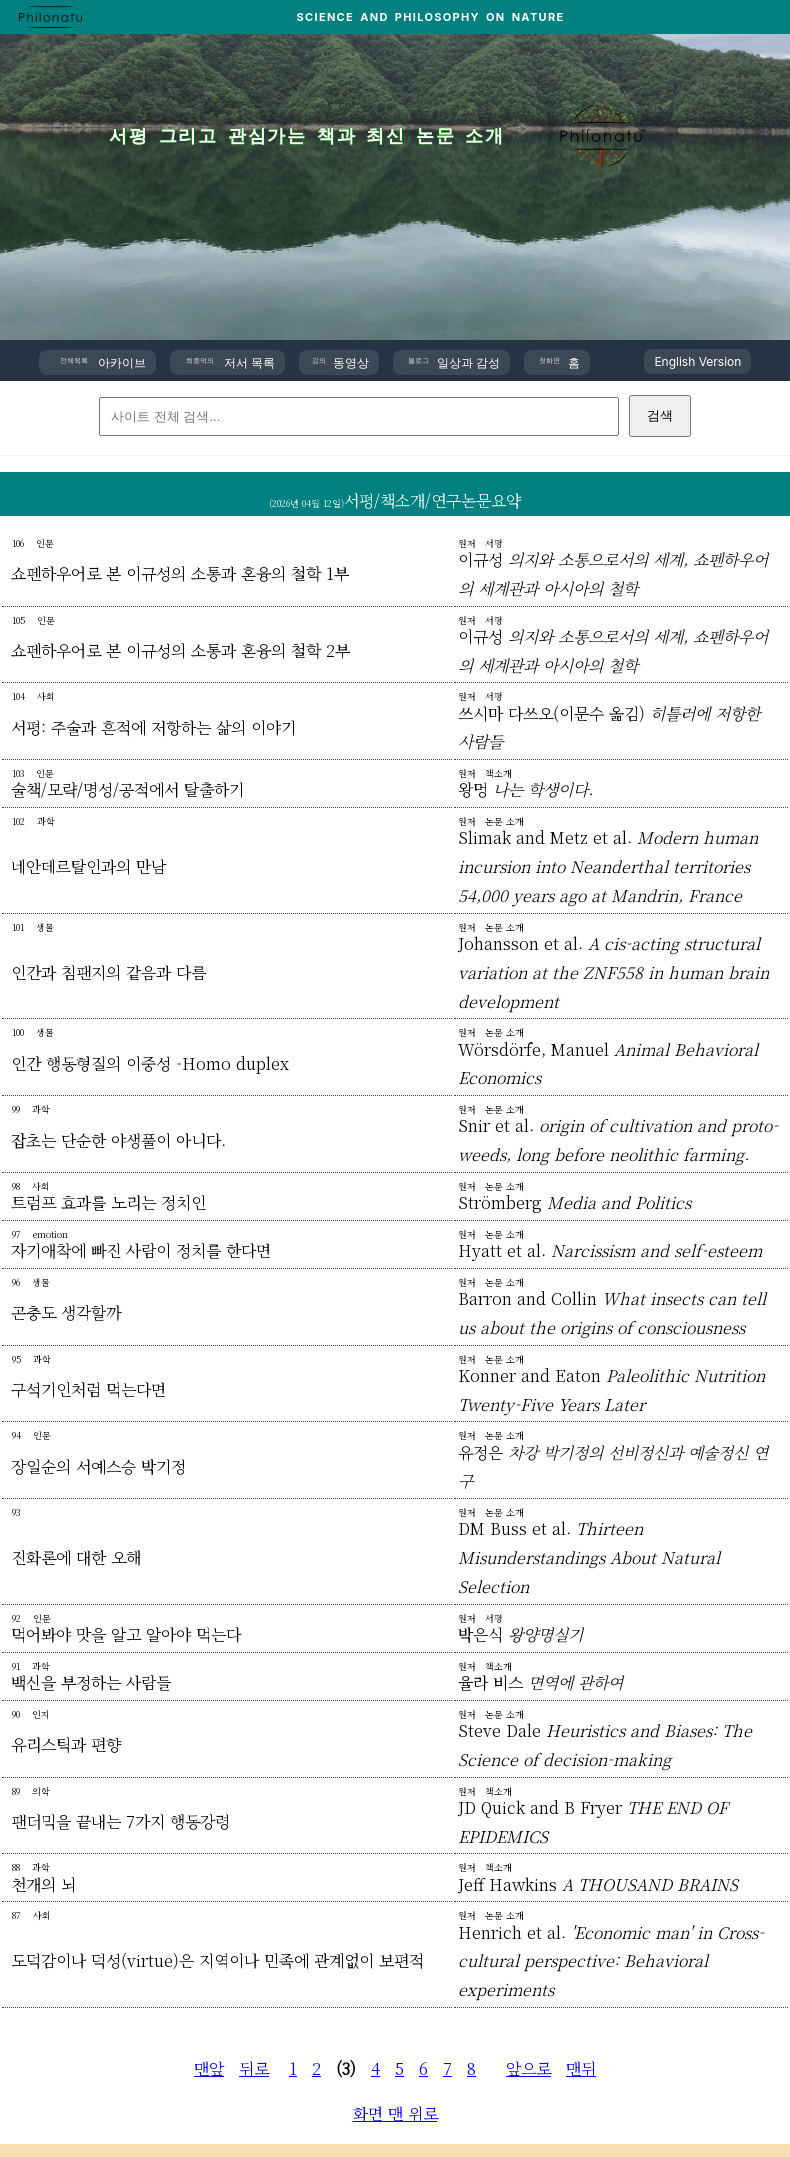 The width and height of the screenshot is (790, 2157). What do you see at coordinates (180, 650) in the screenshot?
I see `쇼펜하우어로 본 이규성의 소통과 혼융의 철학 2부` at bounding box center [180, 650].